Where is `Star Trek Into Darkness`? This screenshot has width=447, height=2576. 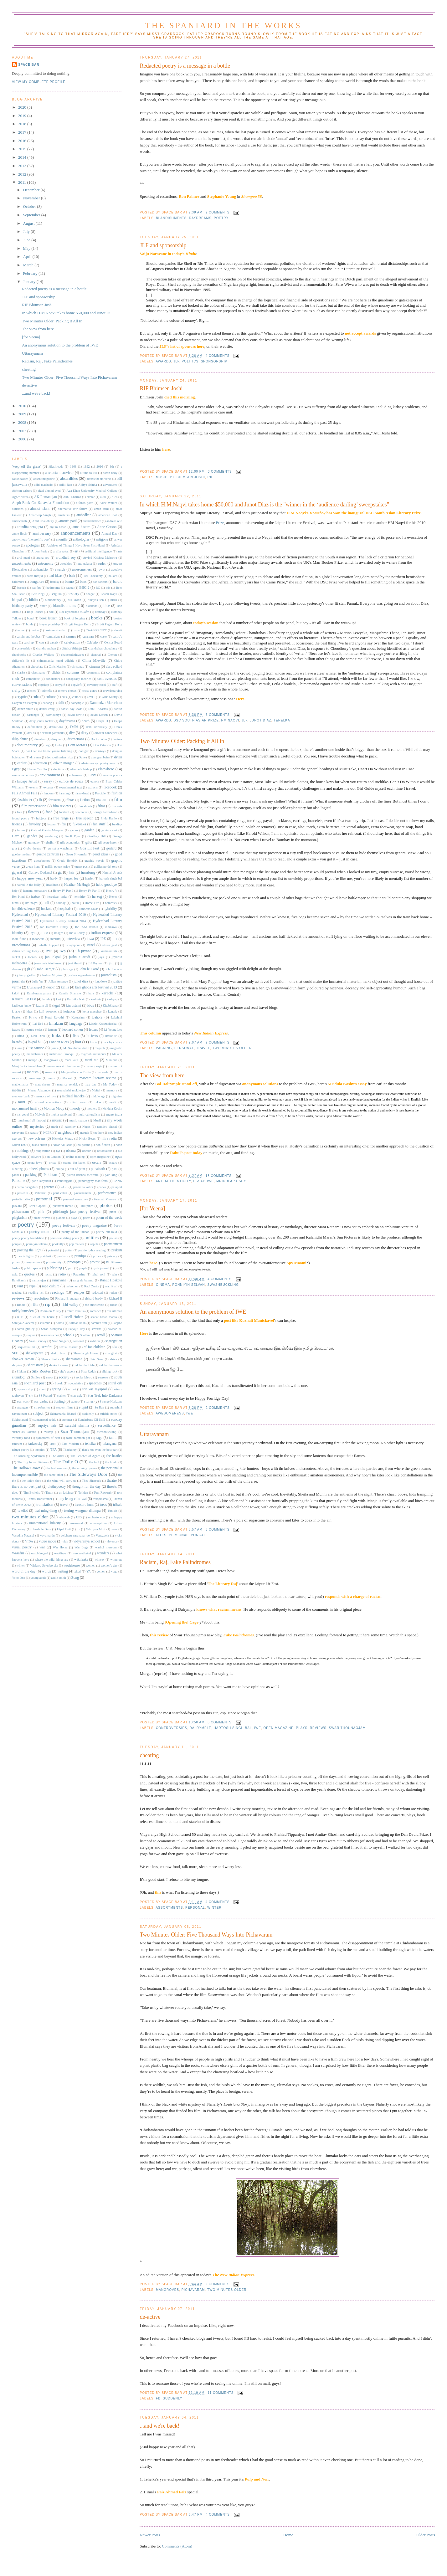
Star Trek Into Darkness is located at coordinates (104, 1395).